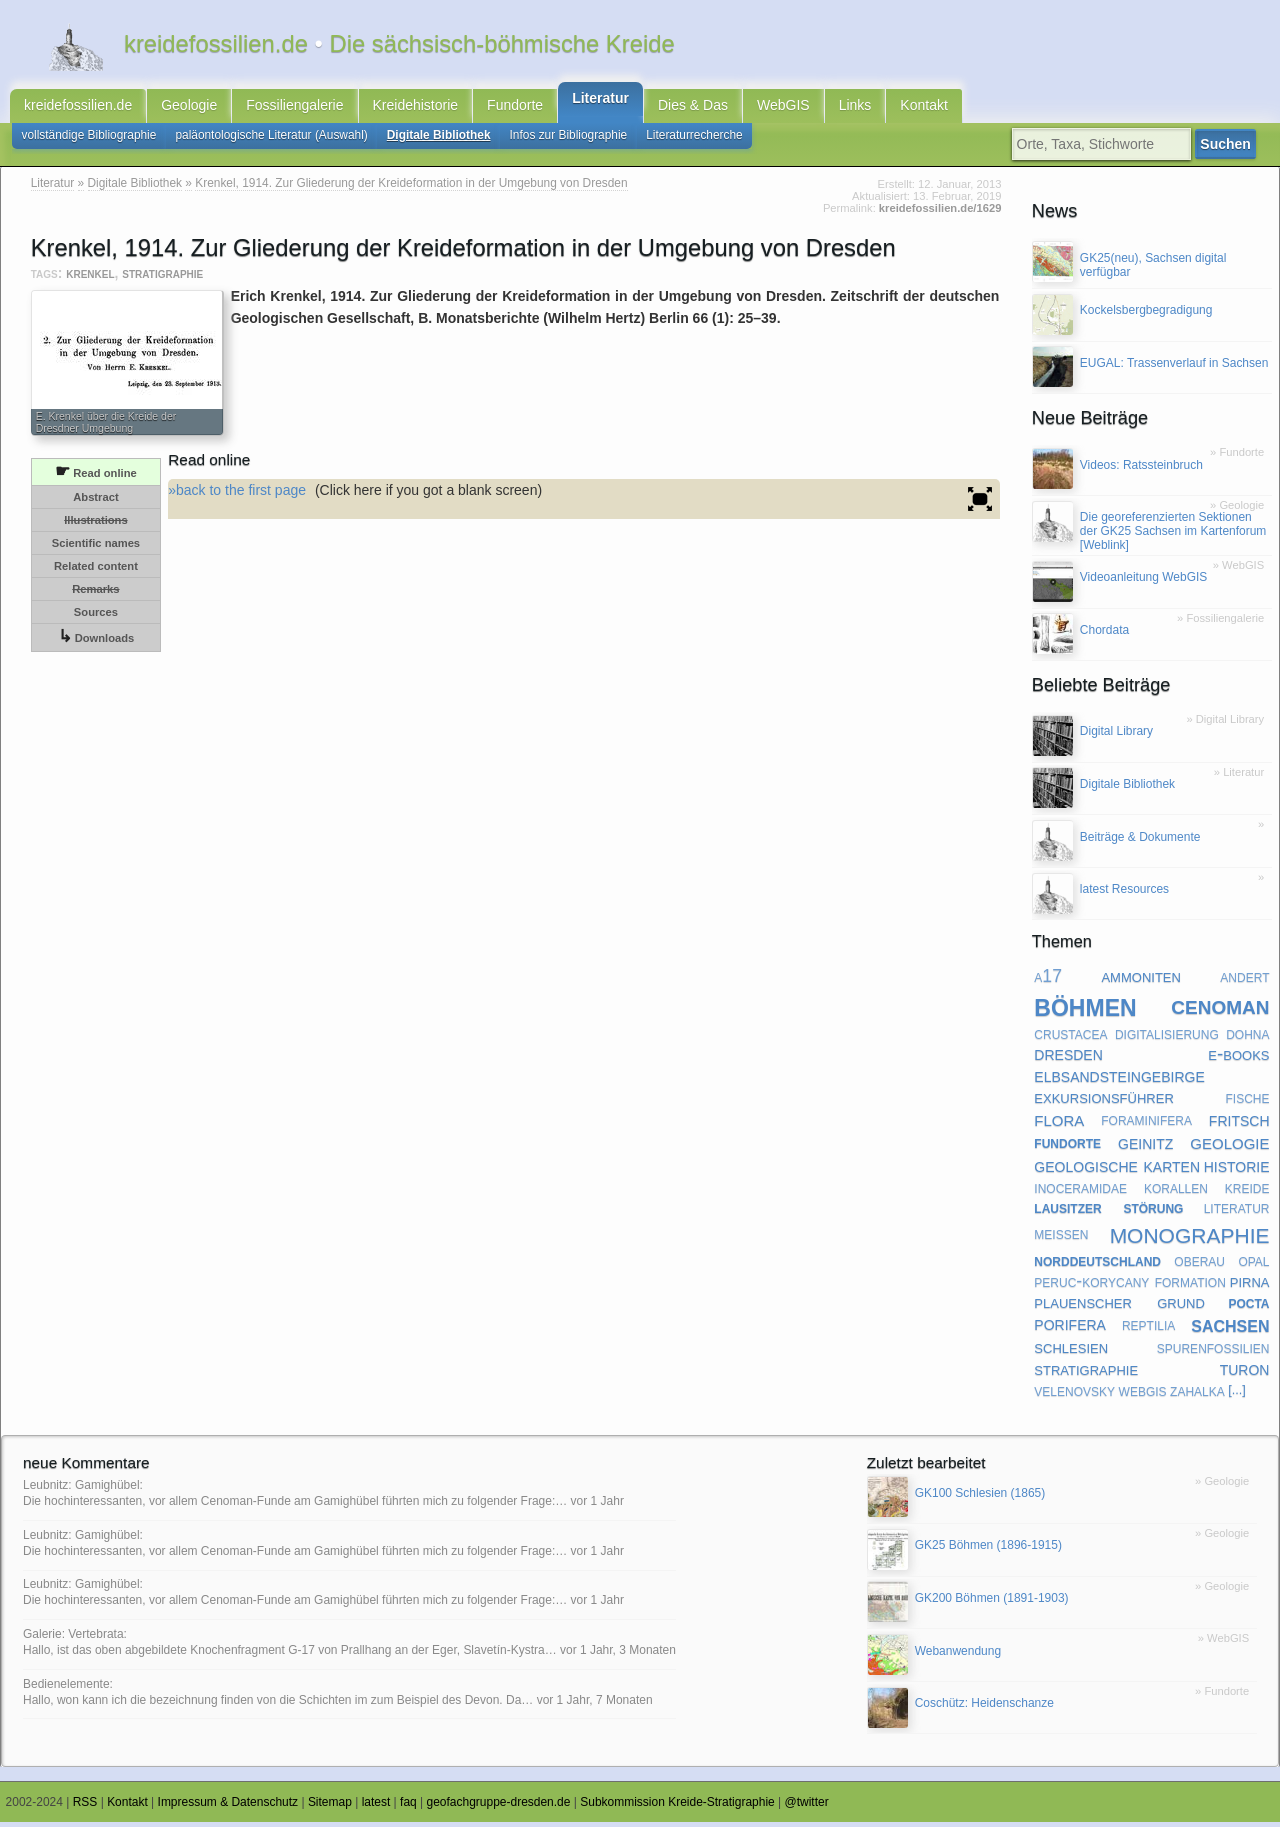 The height and width of the screenshot is (1827, 1280). What do you see at coordinates (1143, 1396) in the screenshot?
I see `webgis` at bounding box center [1143, 1396].